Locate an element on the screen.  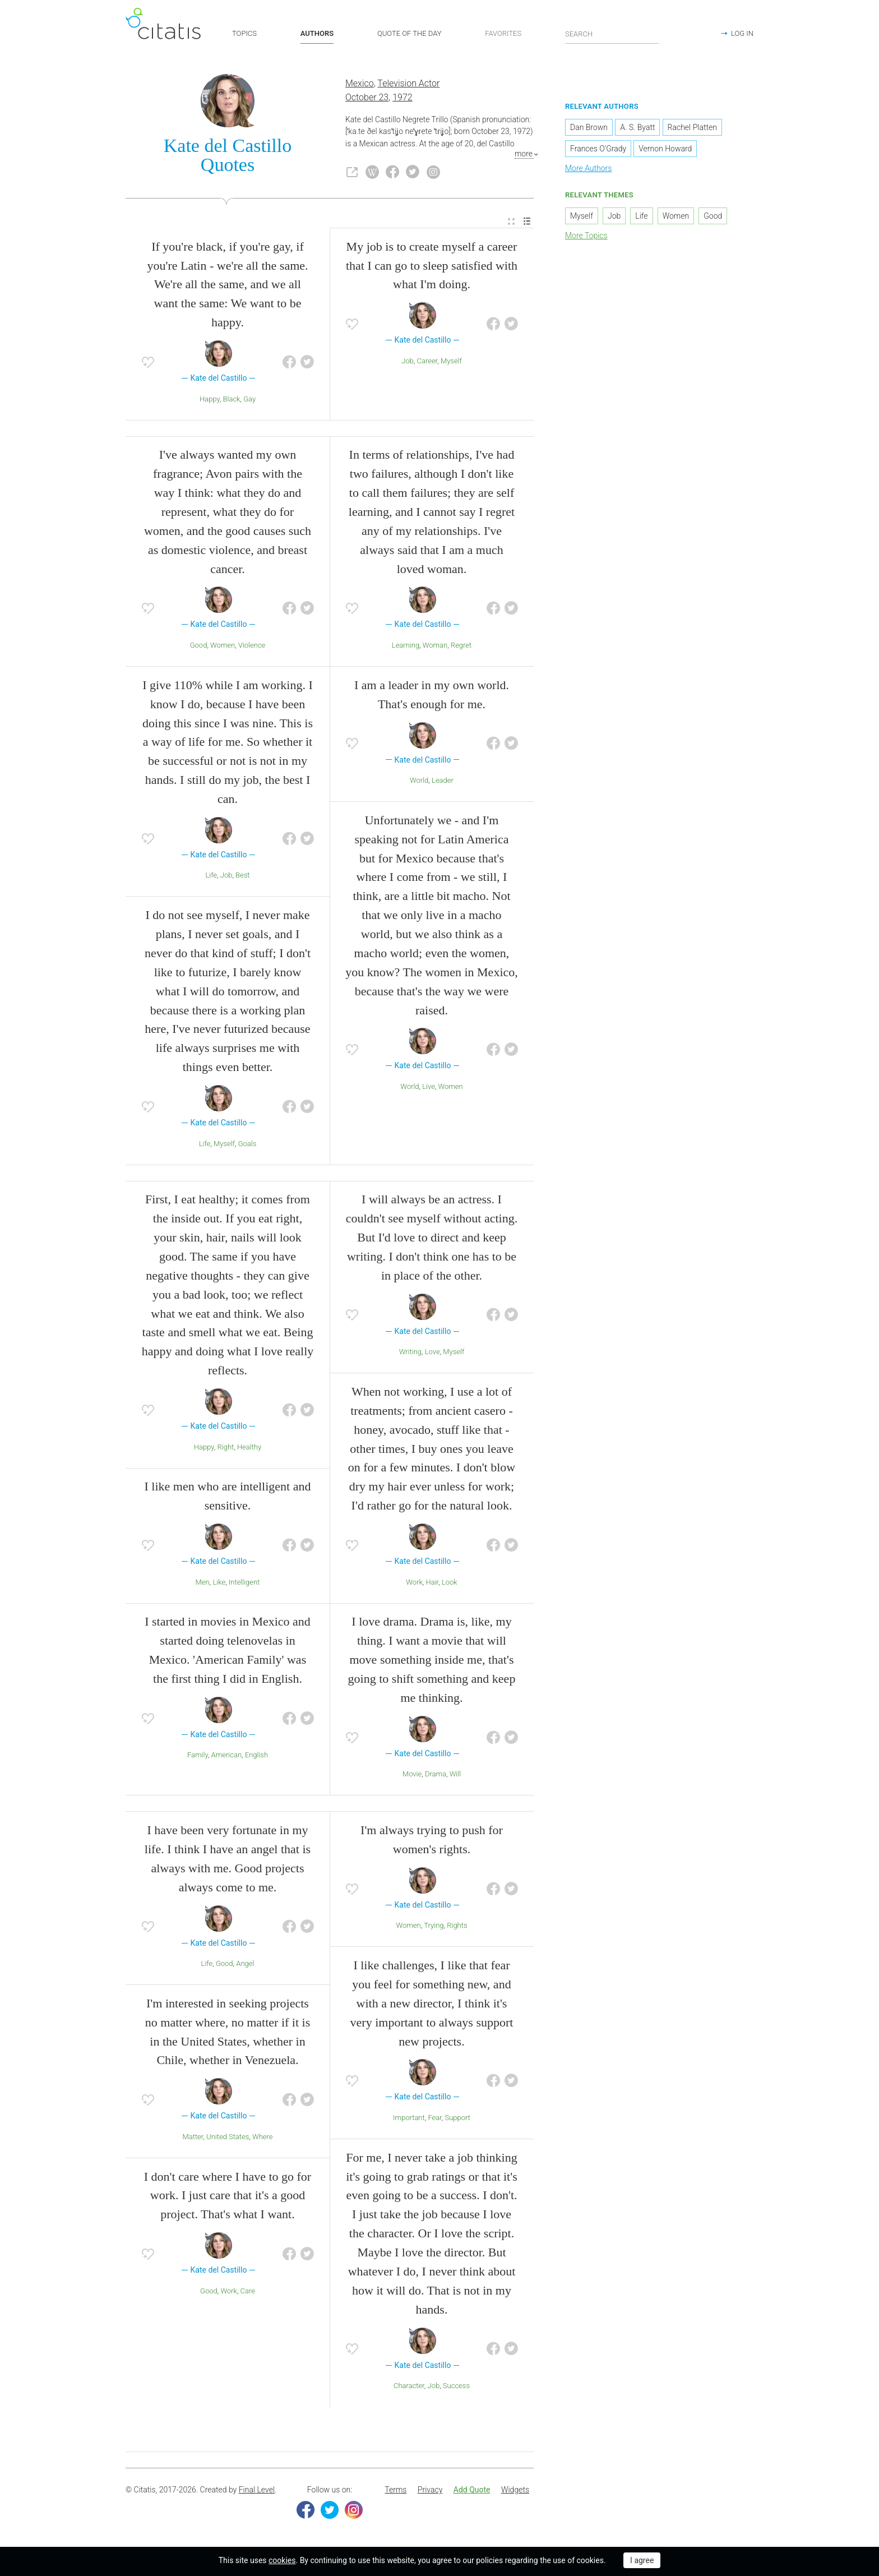
Movie is located at coordinates (412, 1775).